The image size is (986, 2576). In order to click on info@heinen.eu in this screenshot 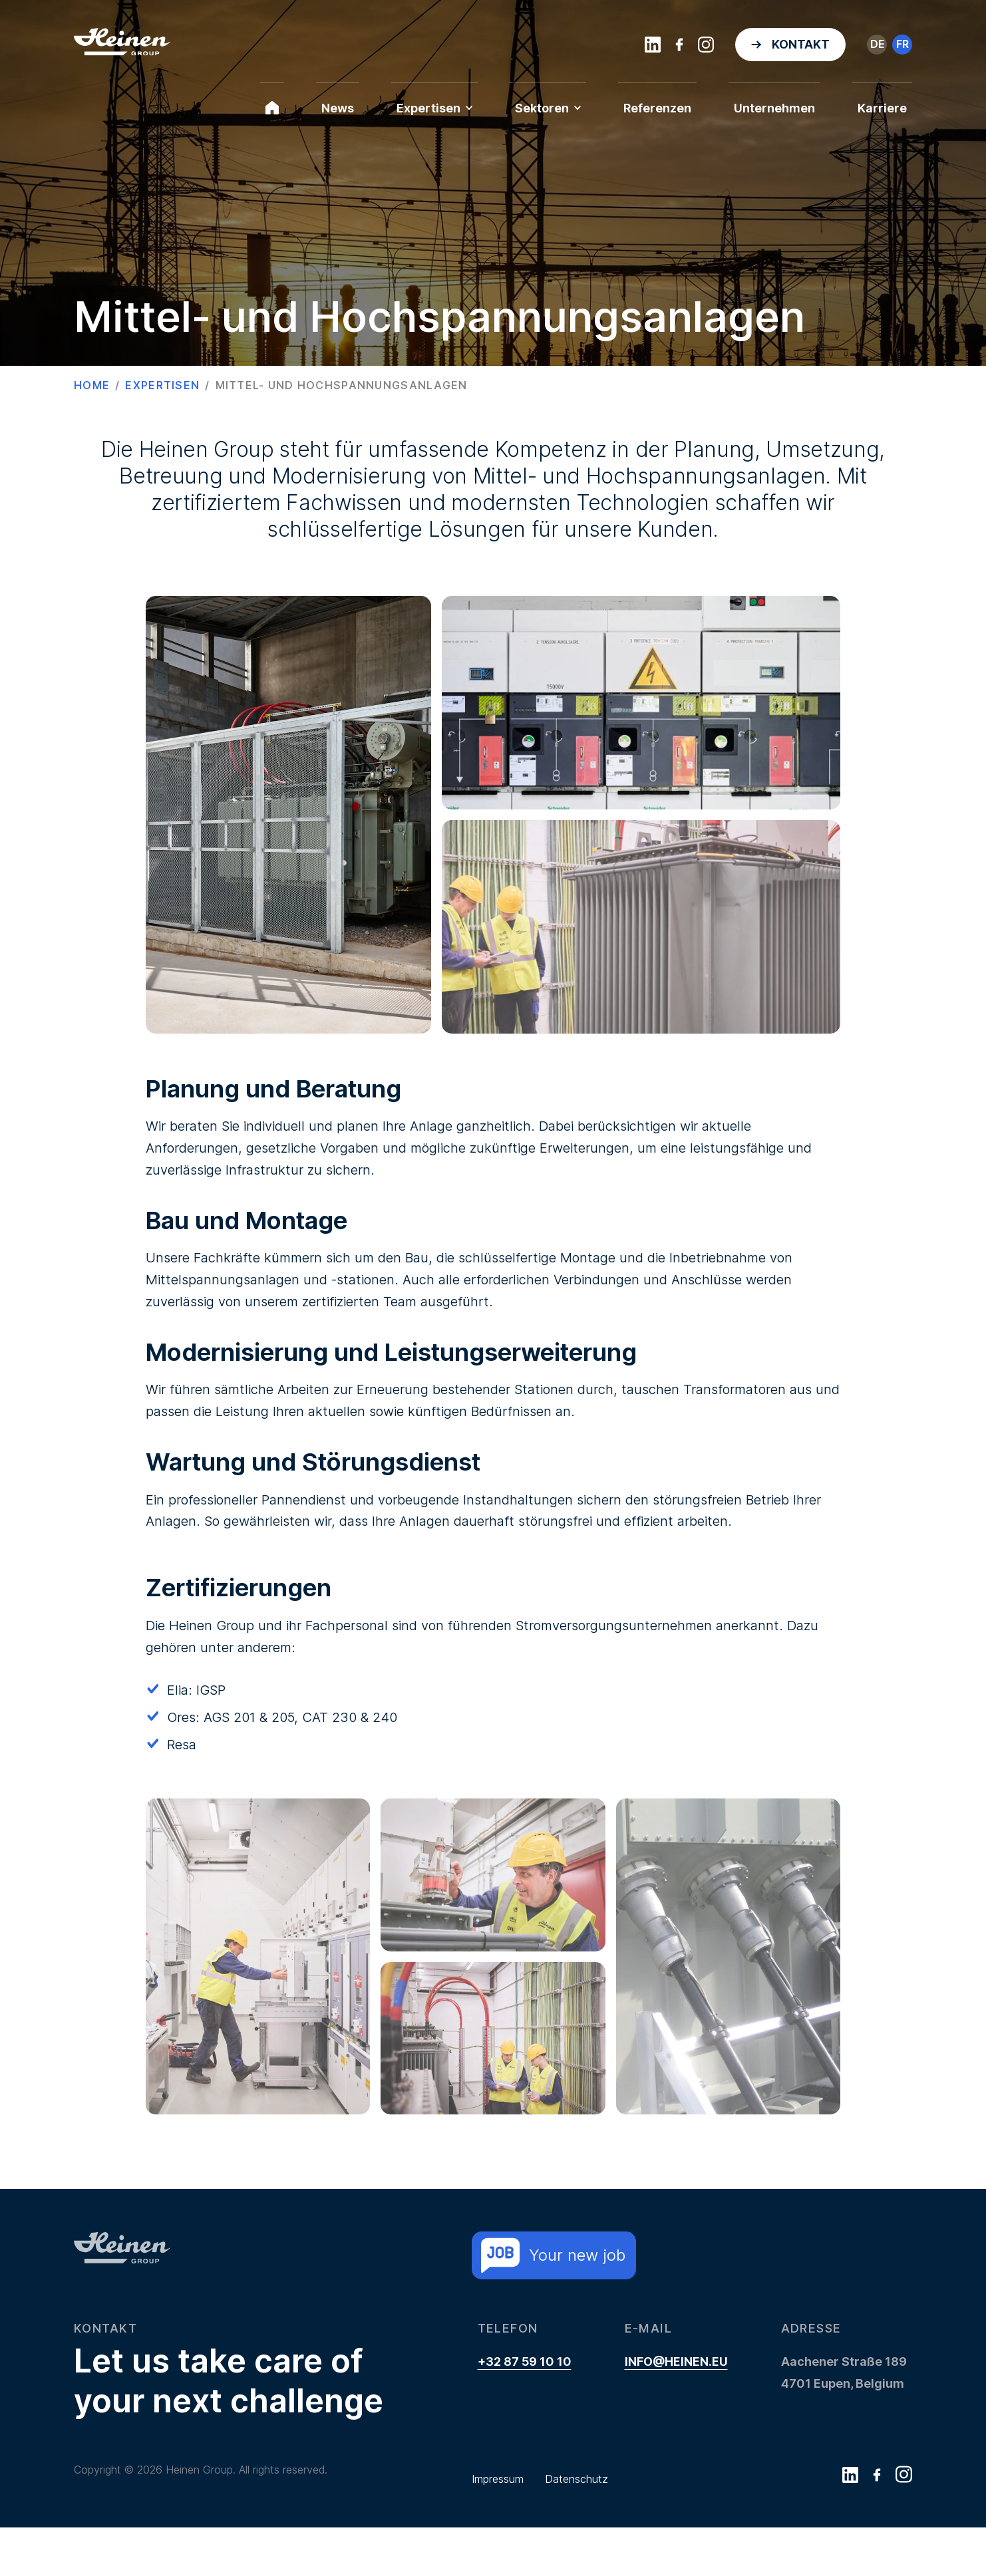, I will do `click(676, 2410)`.